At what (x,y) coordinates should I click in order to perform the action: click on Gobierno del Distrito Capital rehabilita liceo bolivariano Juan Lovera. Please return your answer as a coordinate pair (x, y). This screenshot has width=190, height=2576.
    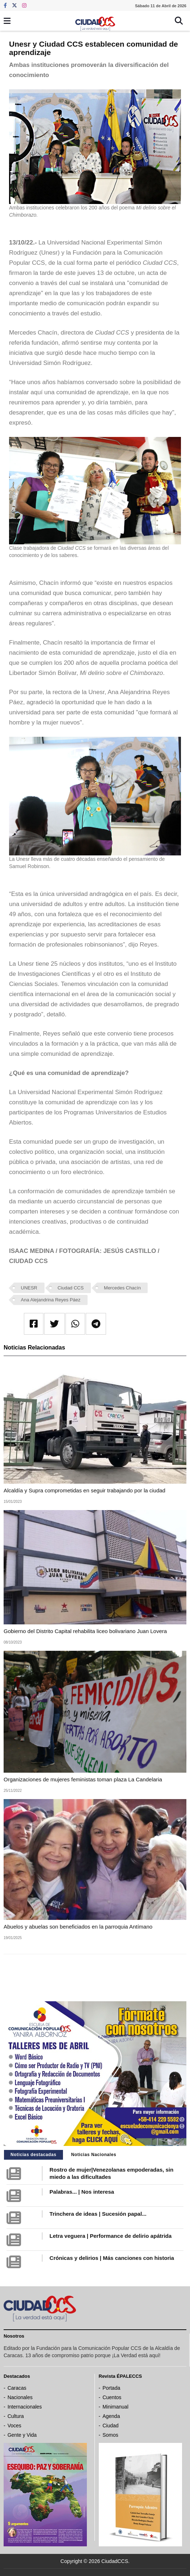
    Looking at the image, I should click on (85, 1631).